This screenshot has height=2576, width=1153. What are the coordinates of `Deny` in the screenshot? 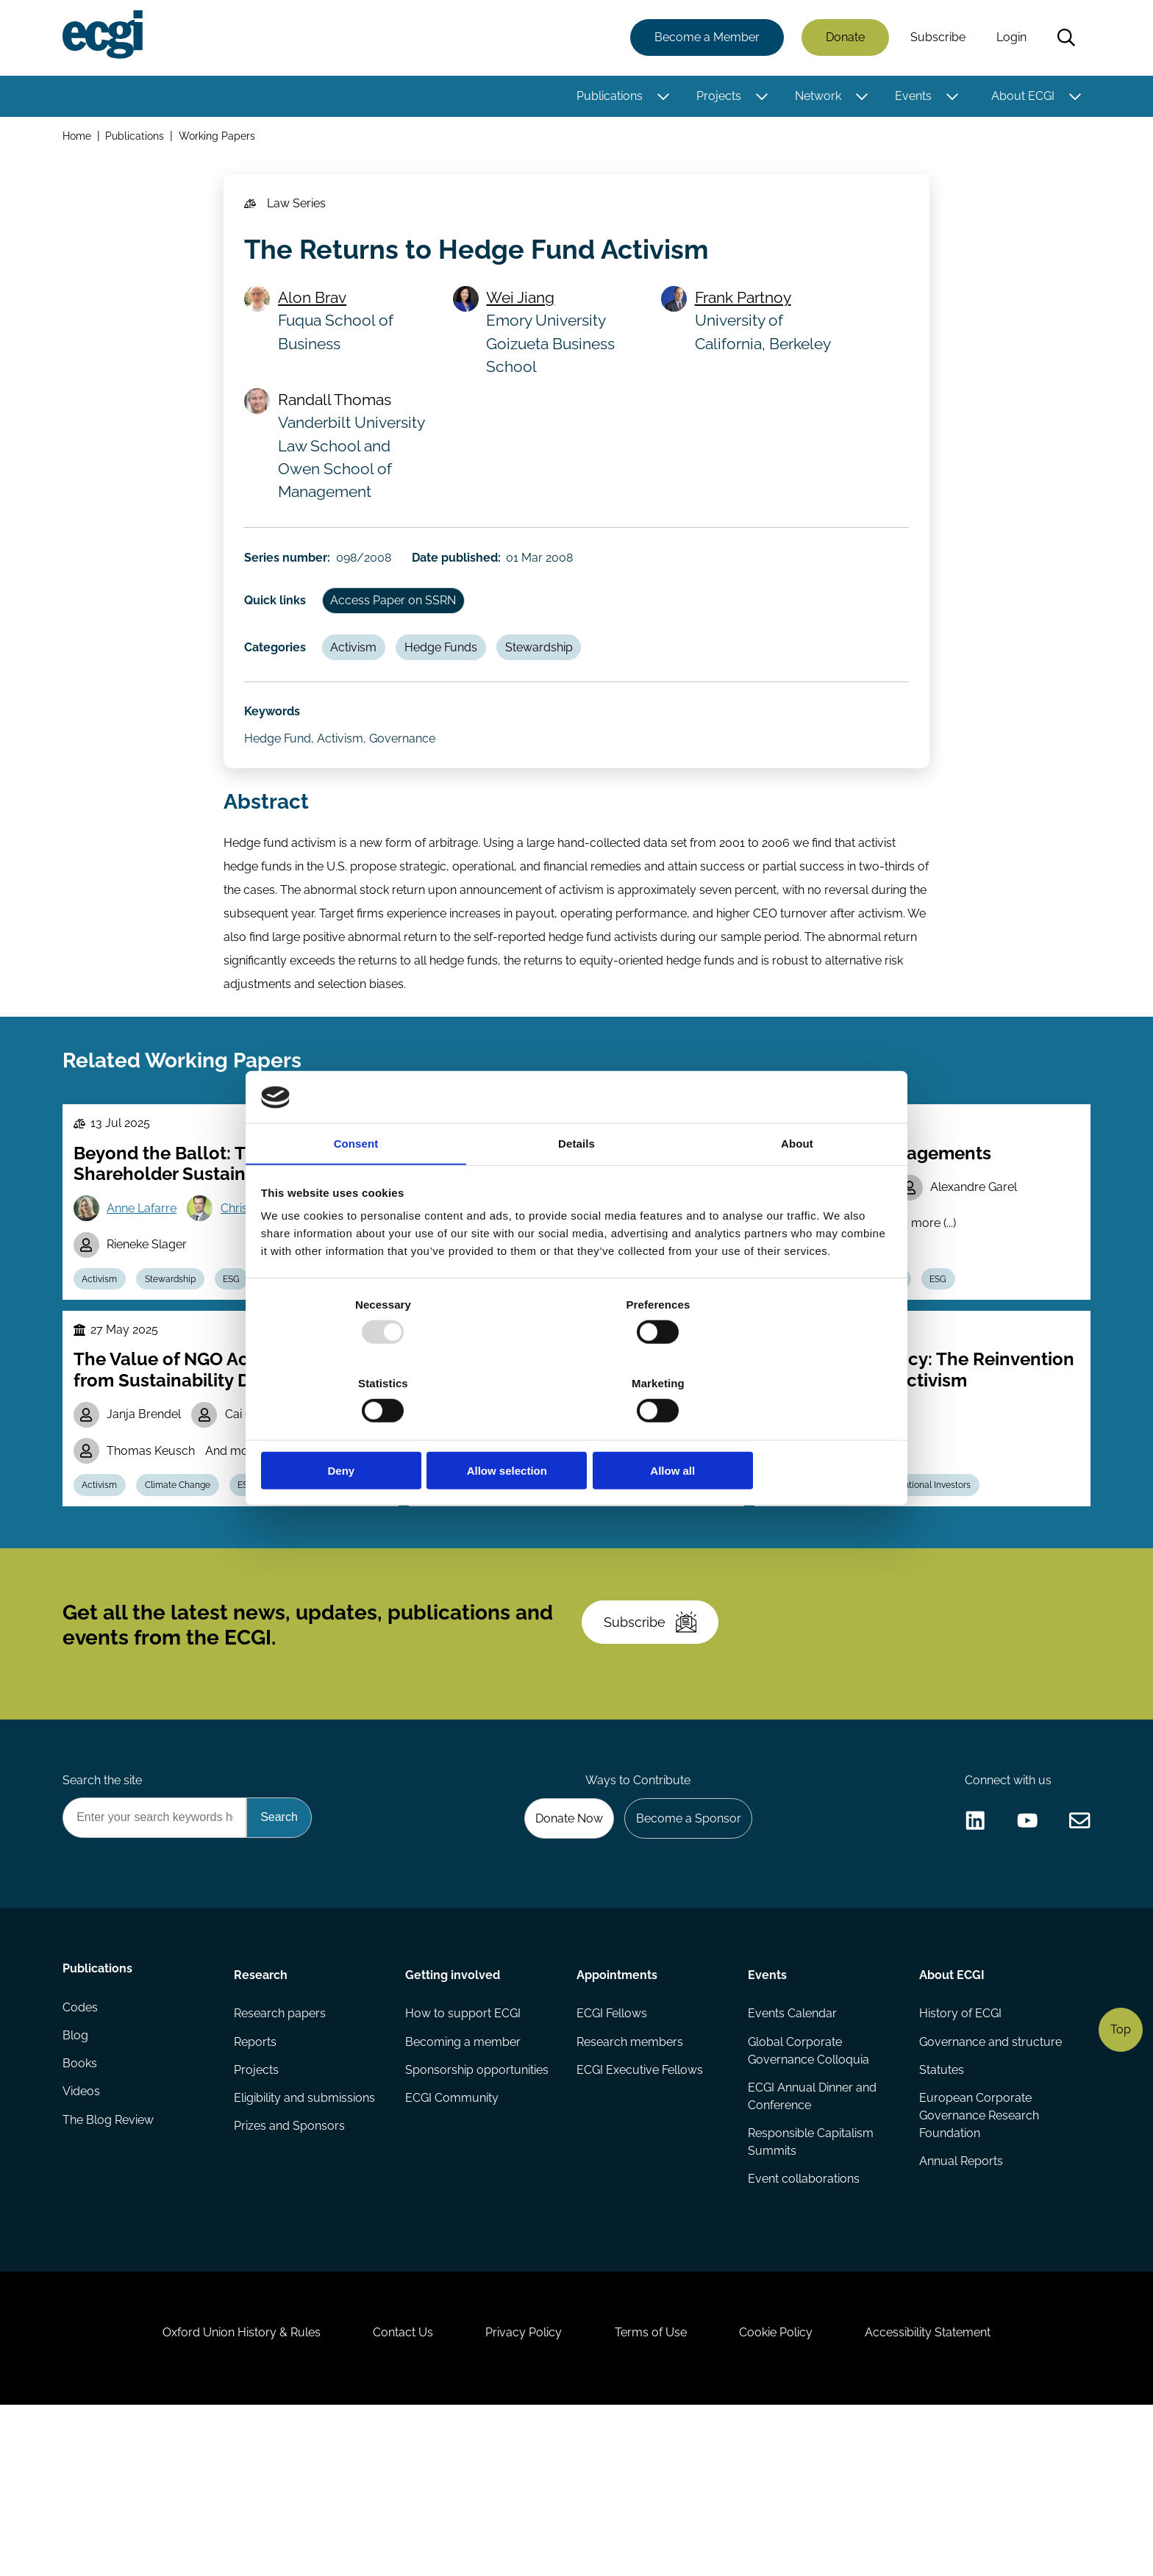 It's located at (365, 1431).